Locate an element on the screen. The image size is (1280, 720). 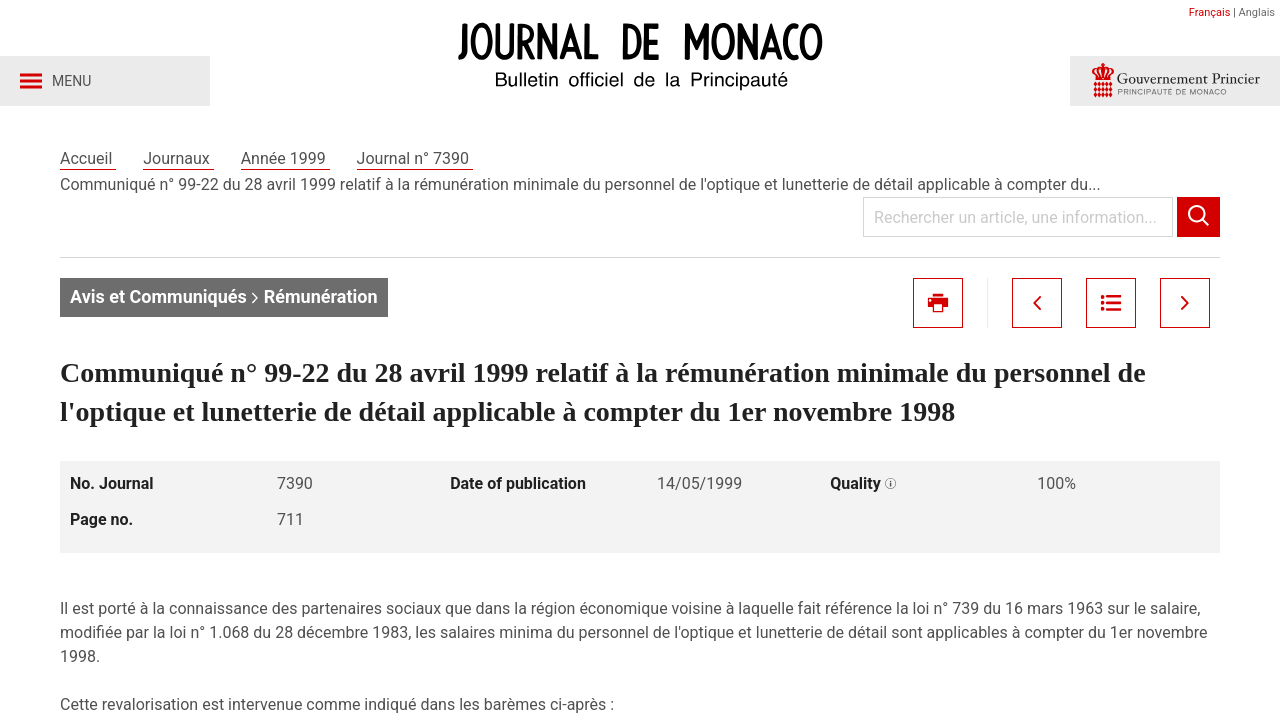
Français is located at coordinates (1210, 12).